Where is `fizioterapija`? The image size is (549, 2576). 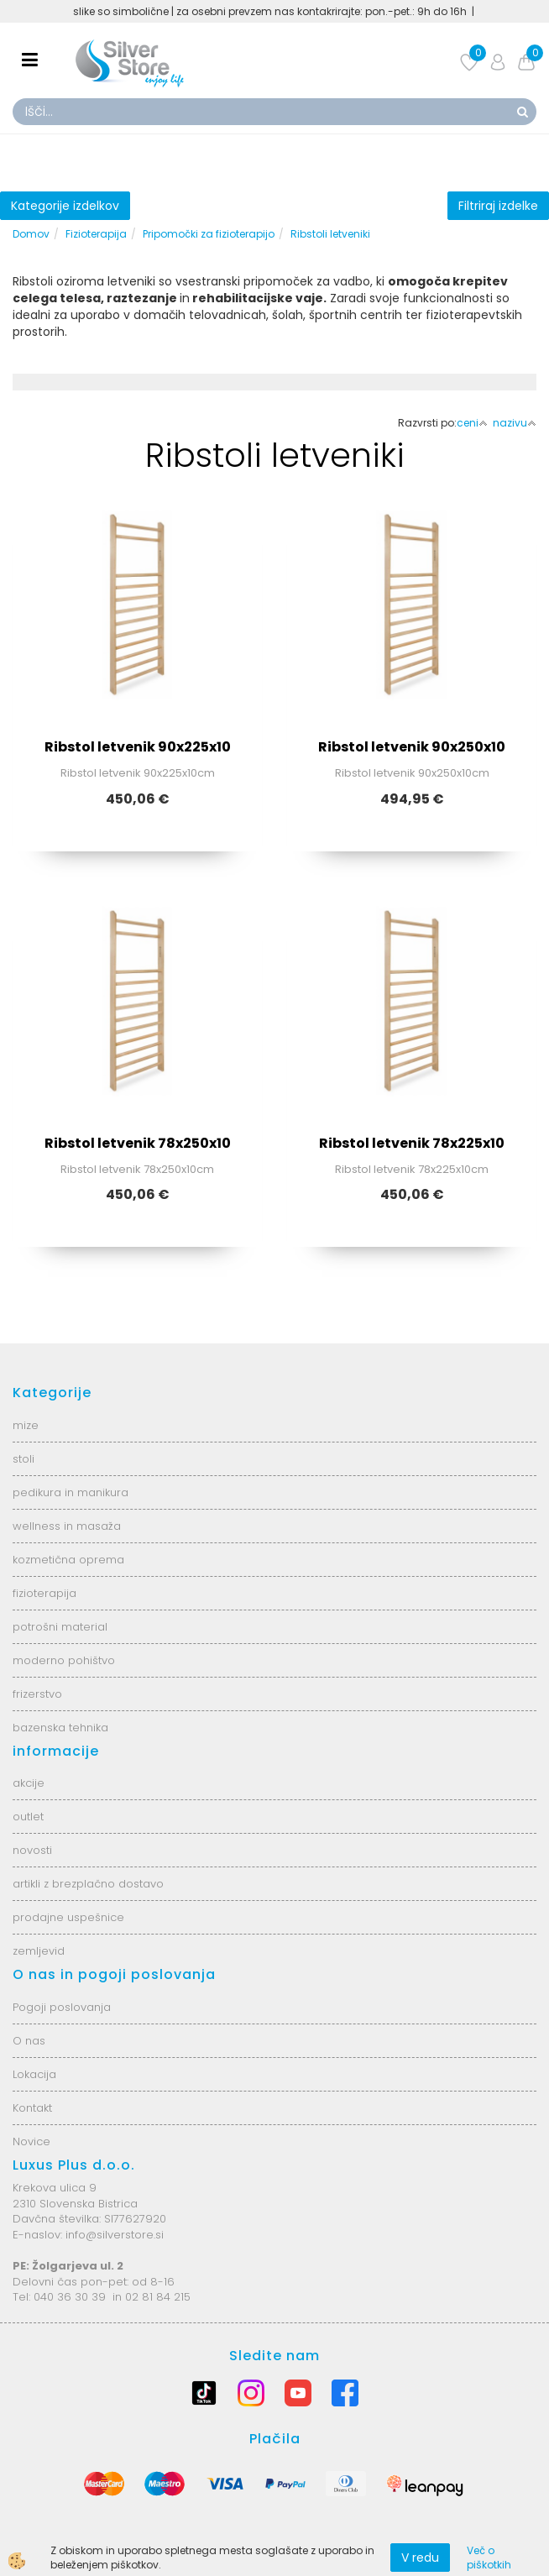 fizioterapija is located at coordinates (44, 1593).